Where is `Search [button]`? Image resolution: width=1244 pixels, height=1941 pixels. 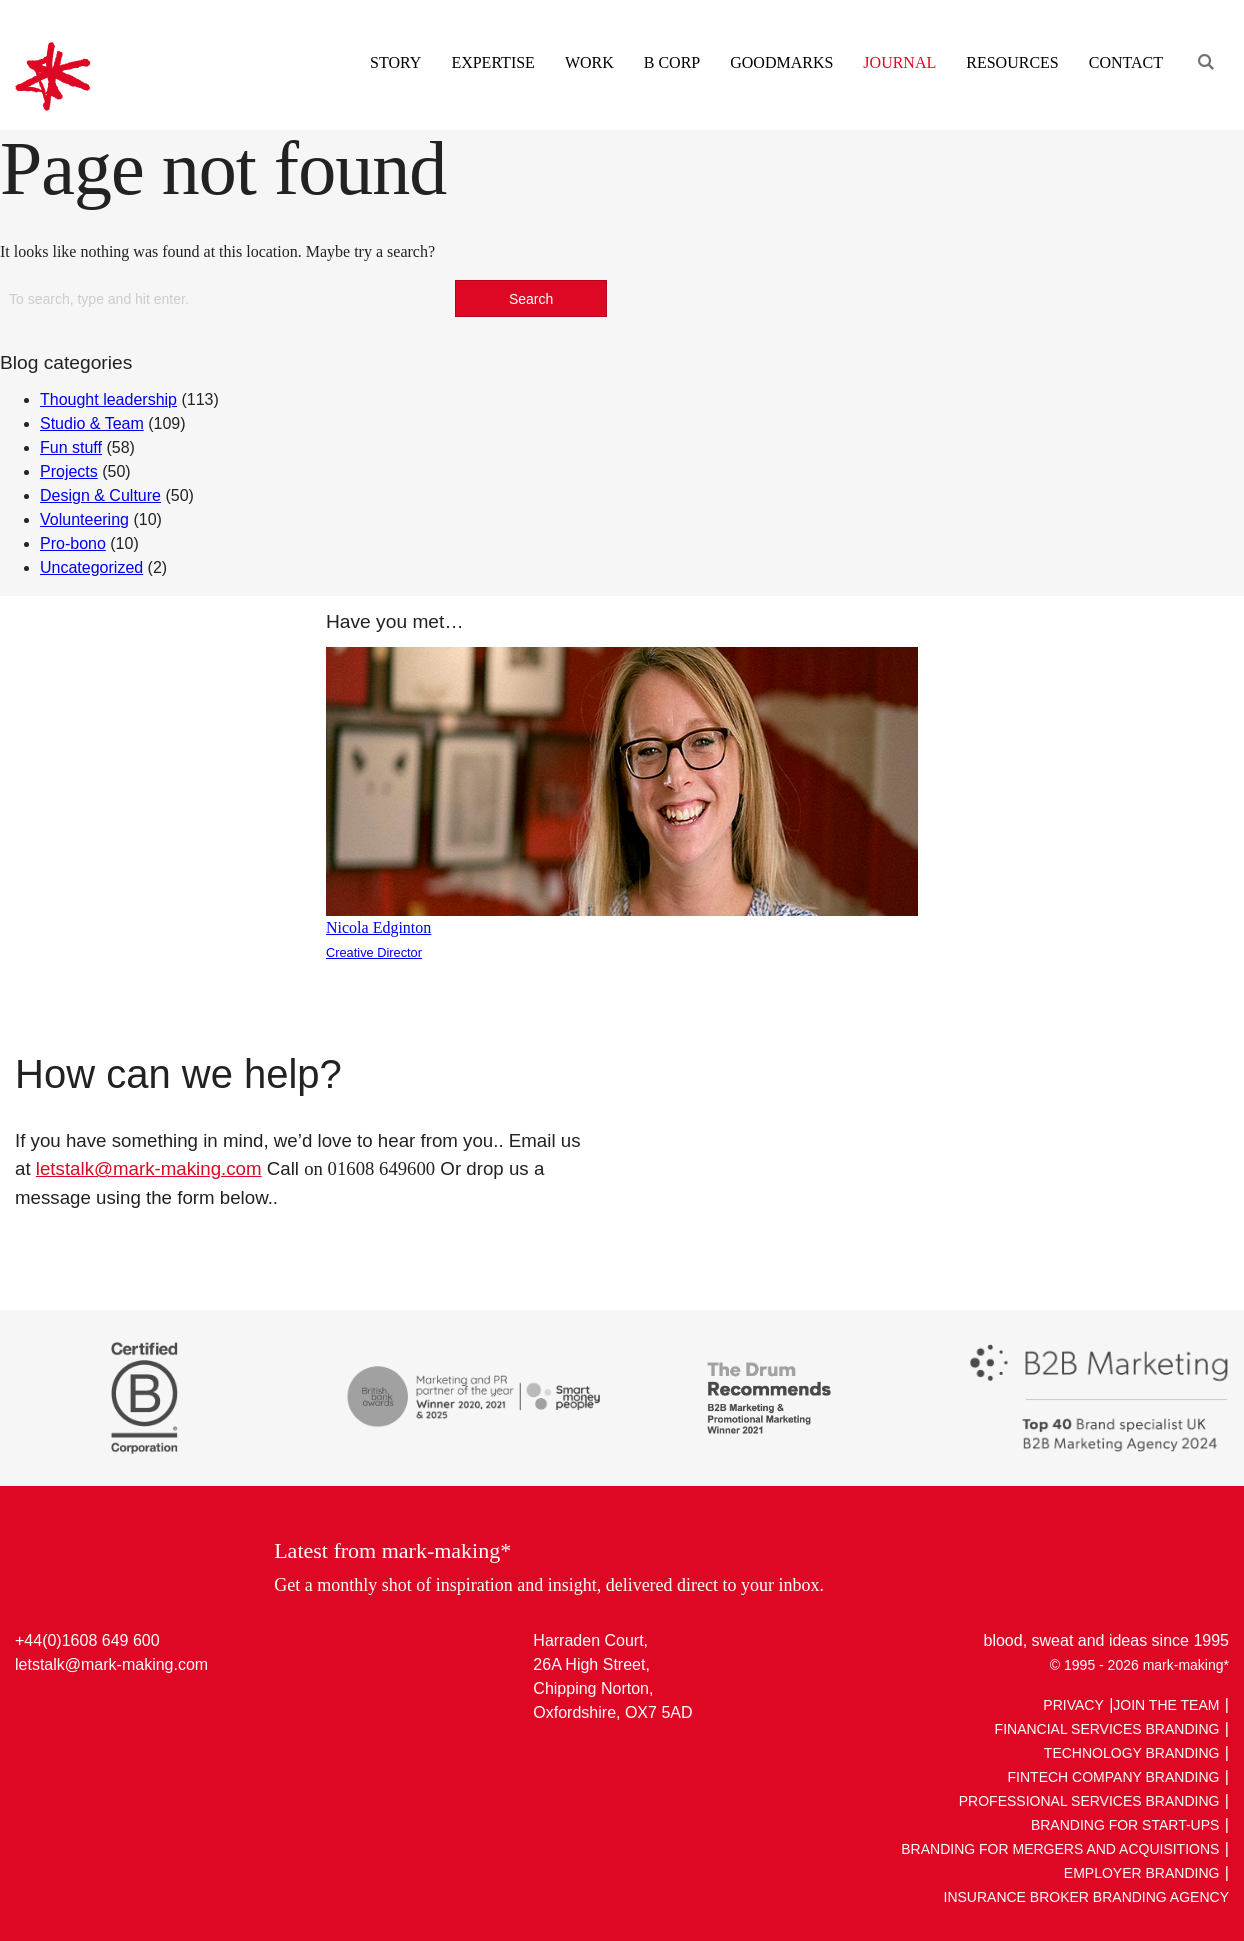 Search [button] is located at coordinates (531, 299).